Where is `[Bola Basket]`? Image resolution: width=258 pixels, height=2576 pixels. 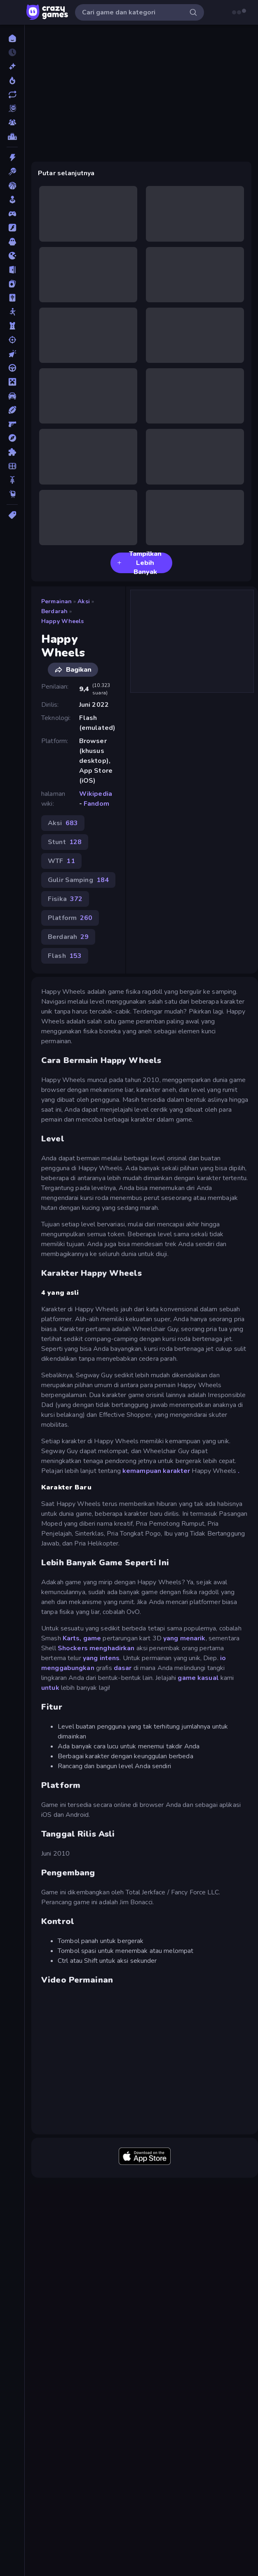
[Bola Basket] is located at coordinates (12, 186).